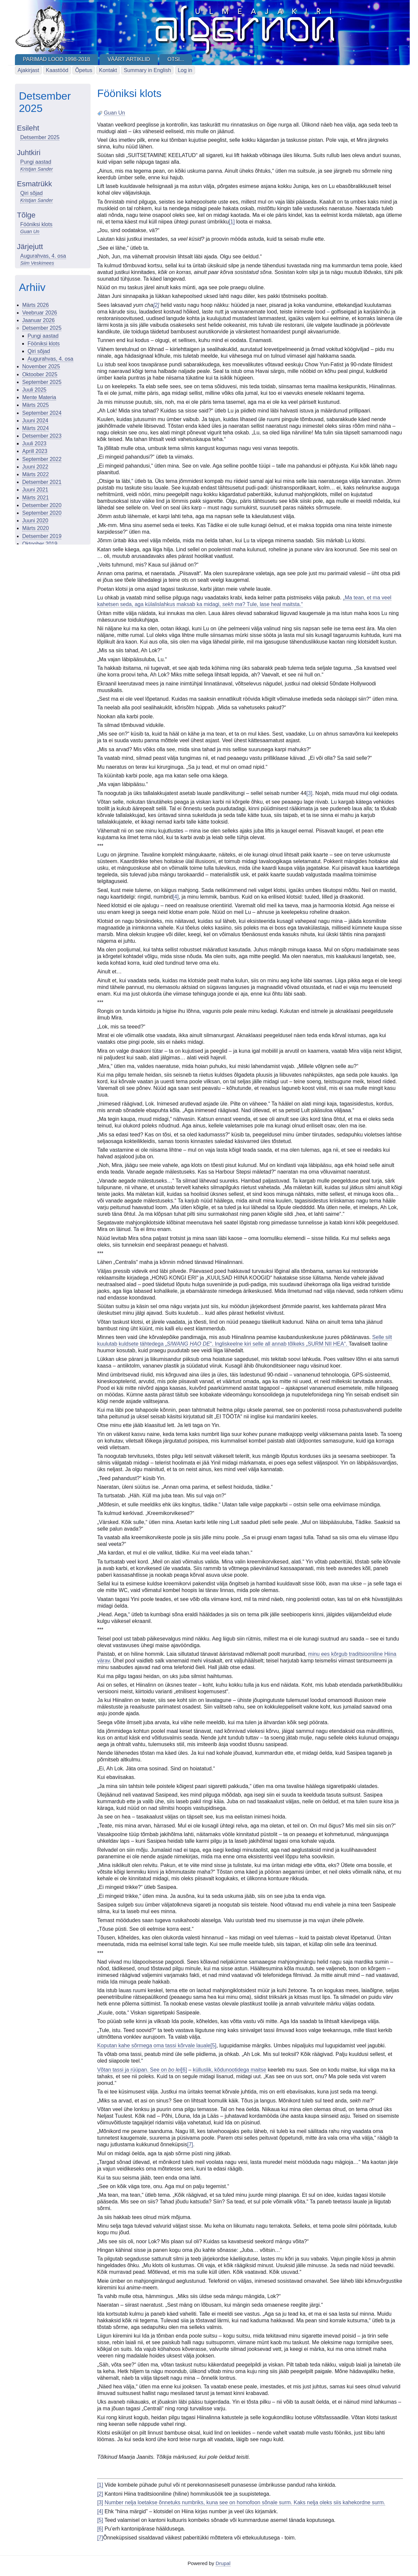 The height and width of the screenshot is (2576, 418). Describe the element at coordinates (41, 536) in the screenshot. I see `Detsember 2019` at that location.